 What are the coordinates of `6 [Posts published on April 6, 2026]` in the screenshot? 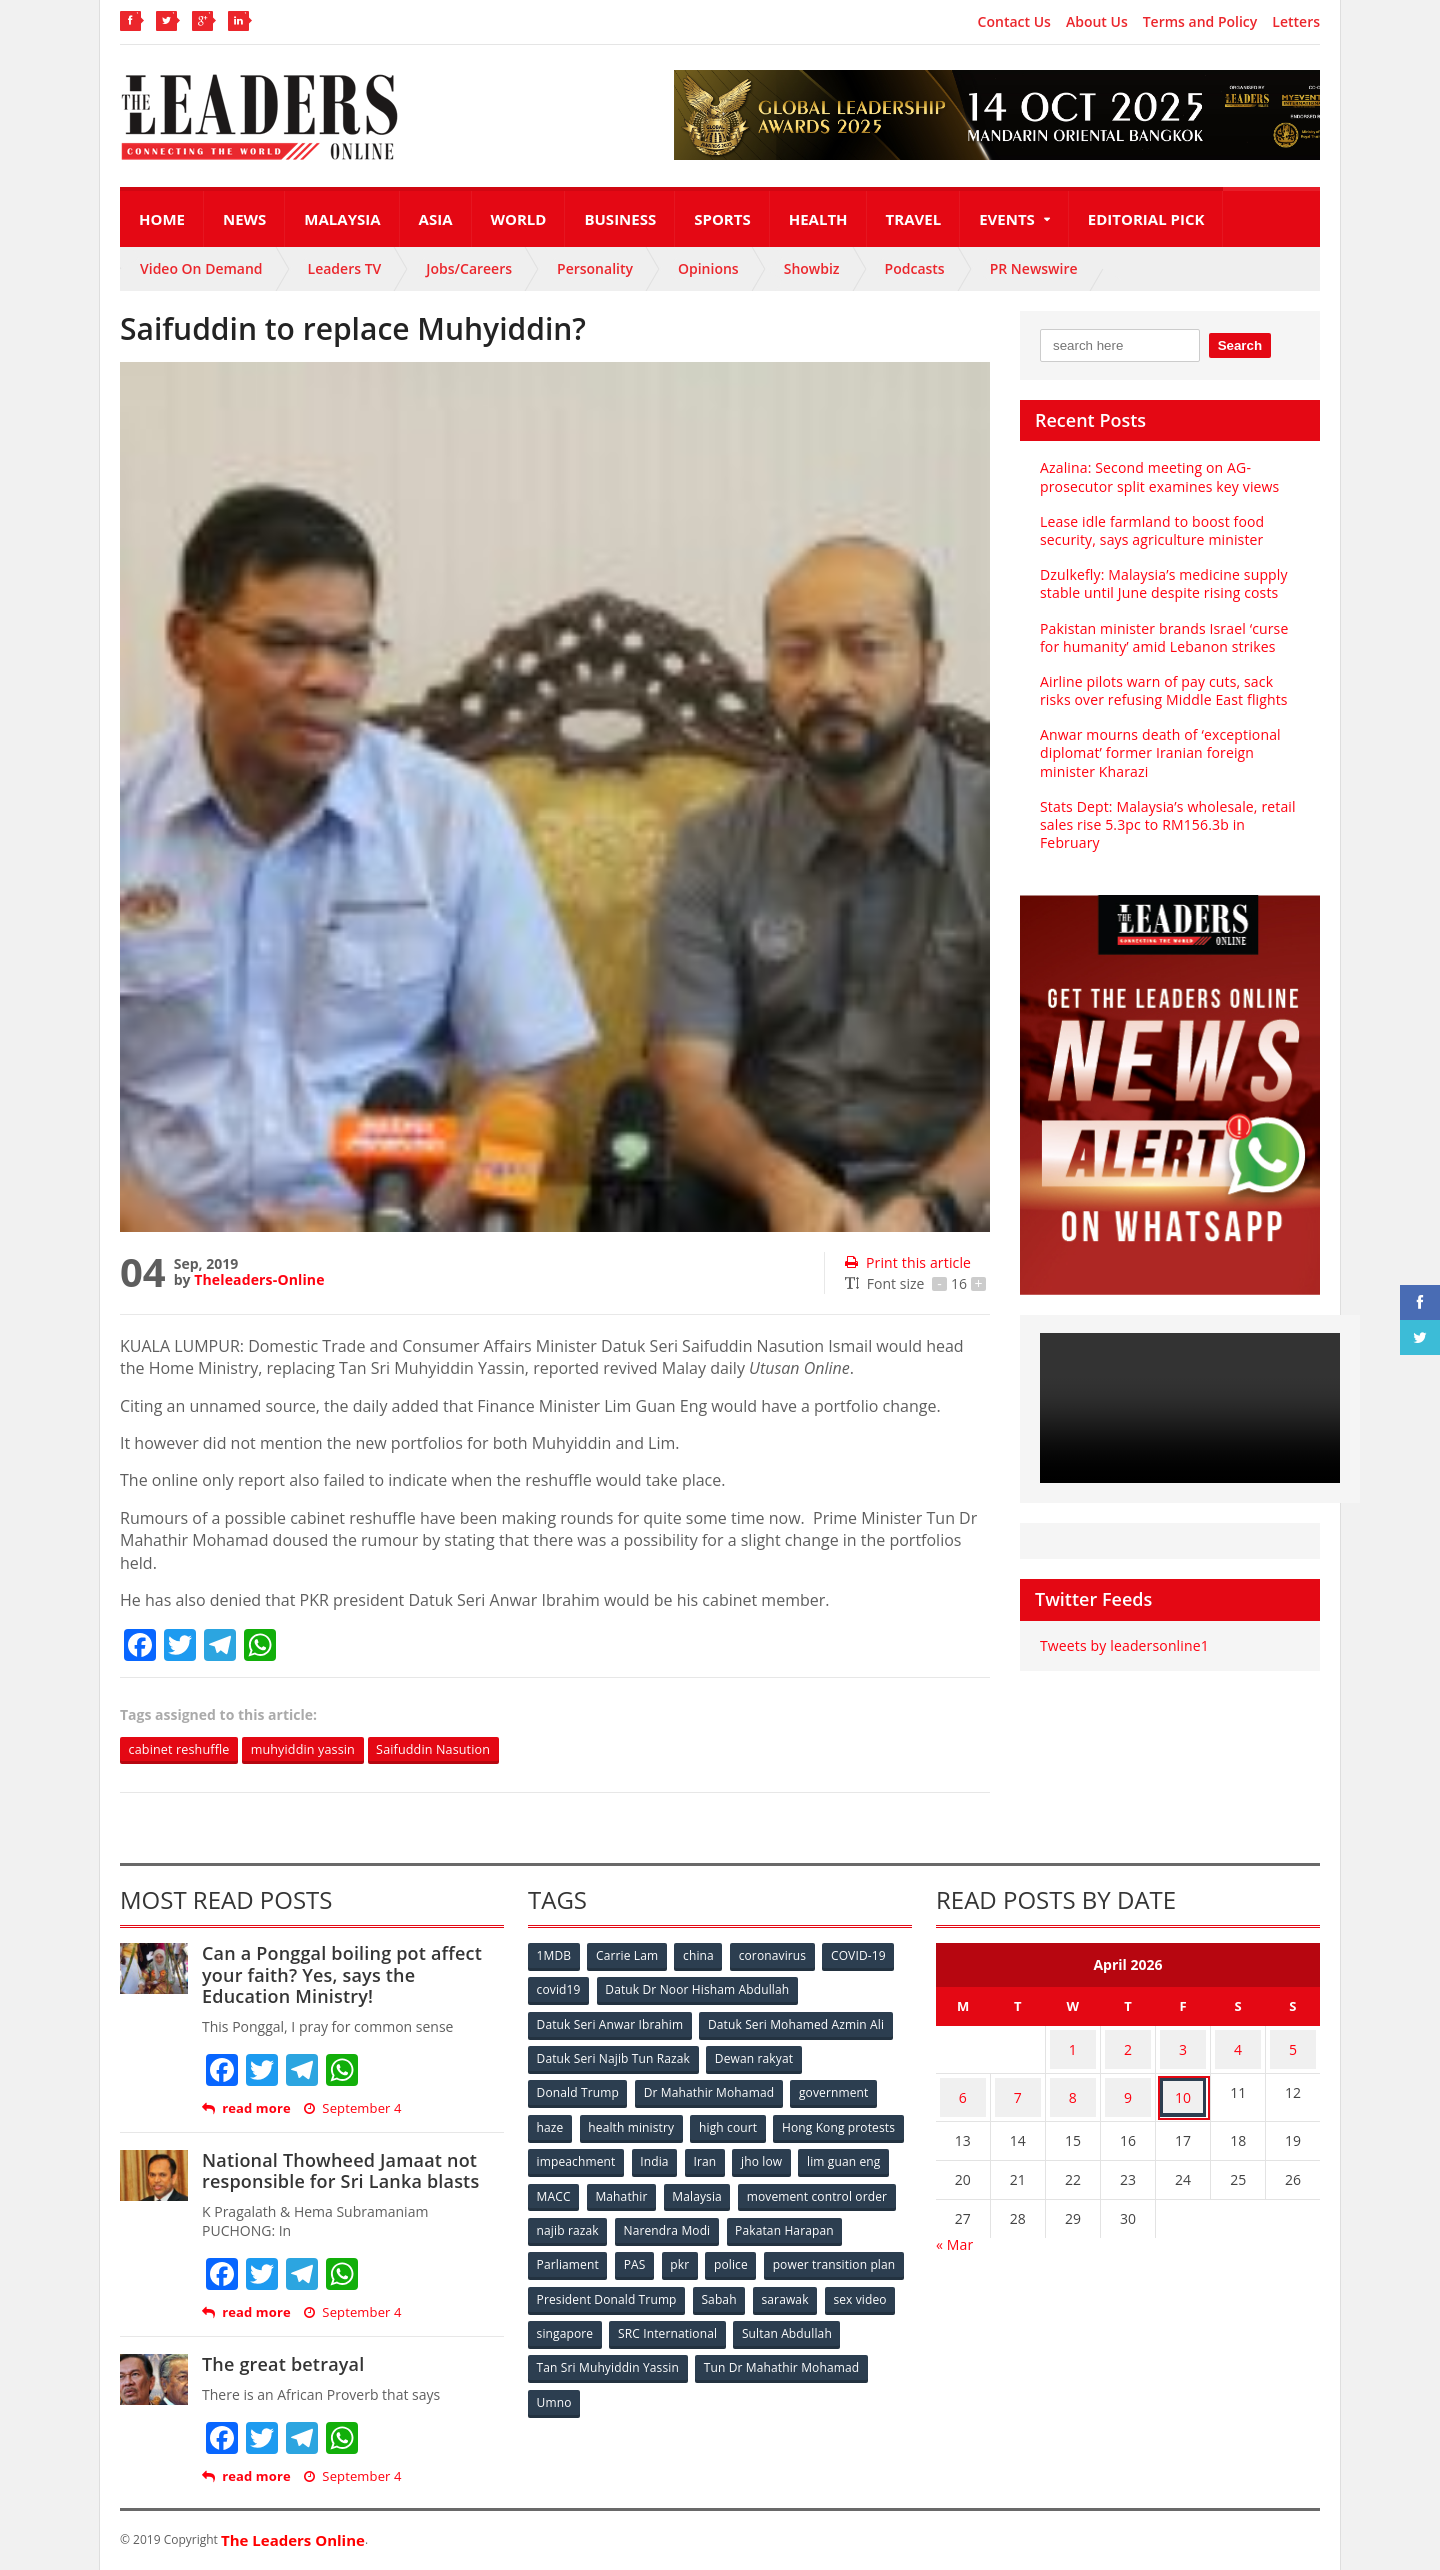 It's located at (963, 2085).